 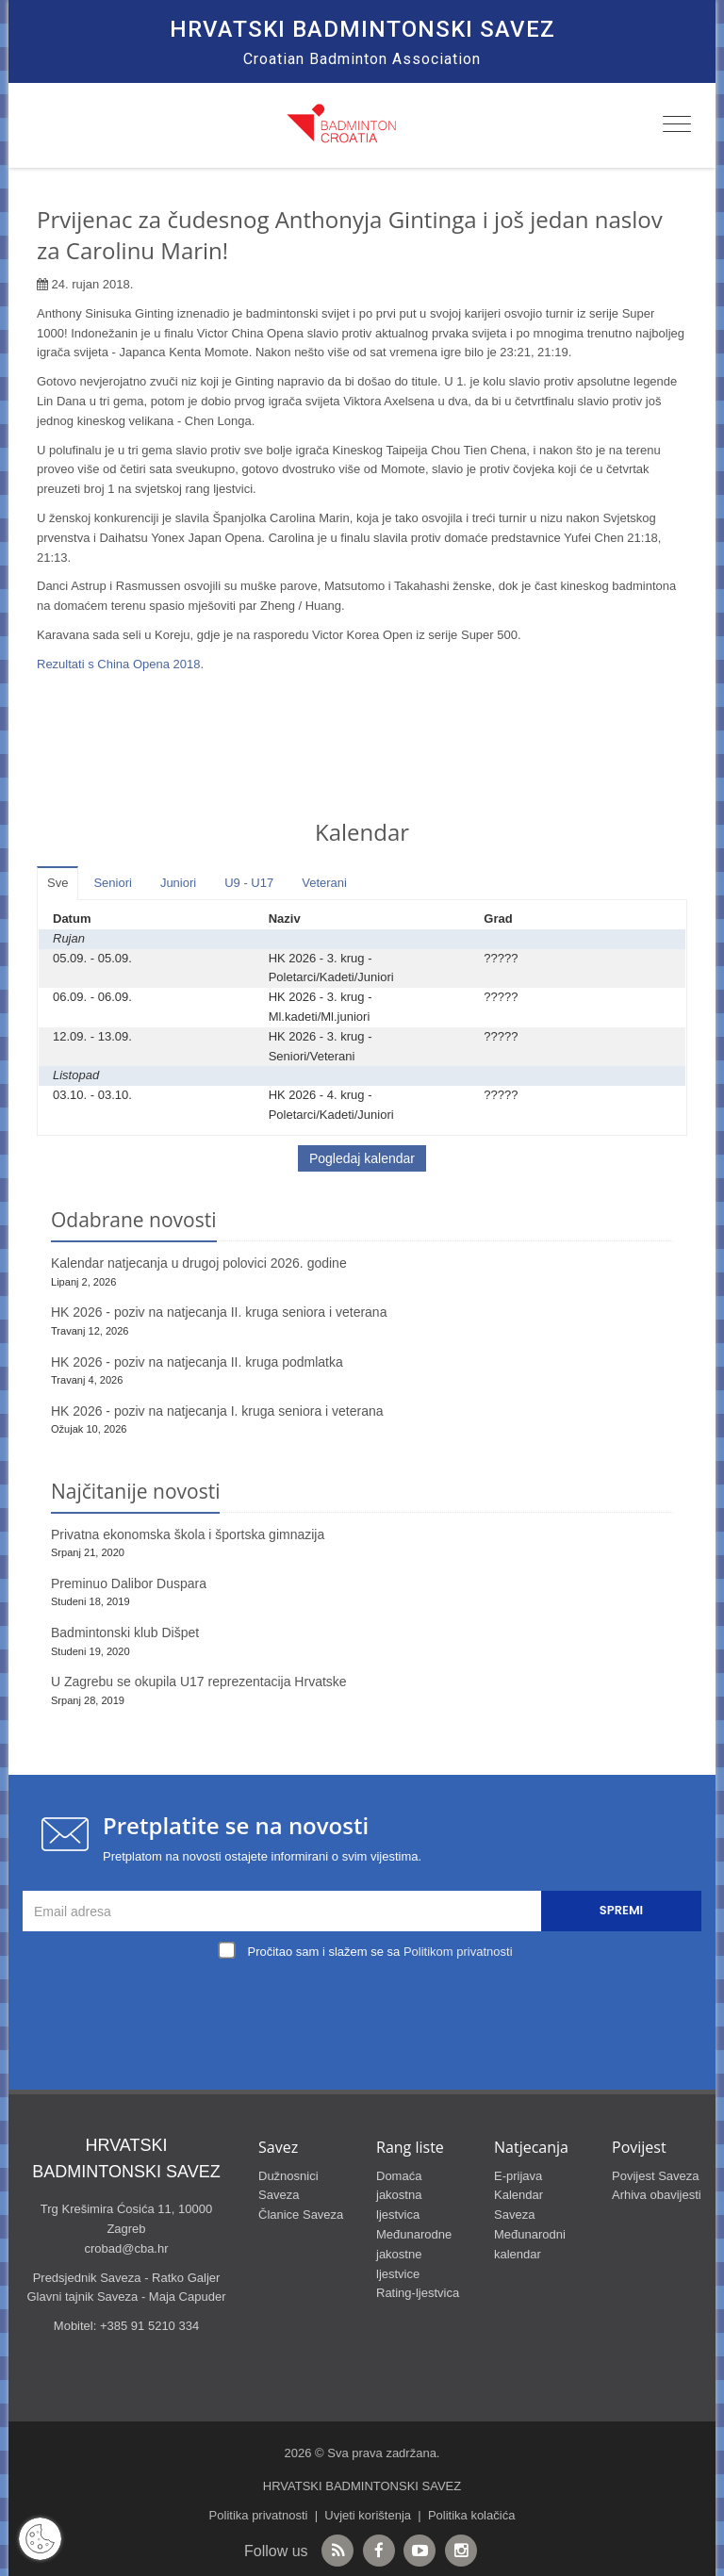 What do you see at coordinates (656, 2195) in the screenshot?
I see `Arhiva obavijesti` at bounding box center [656, 2195].